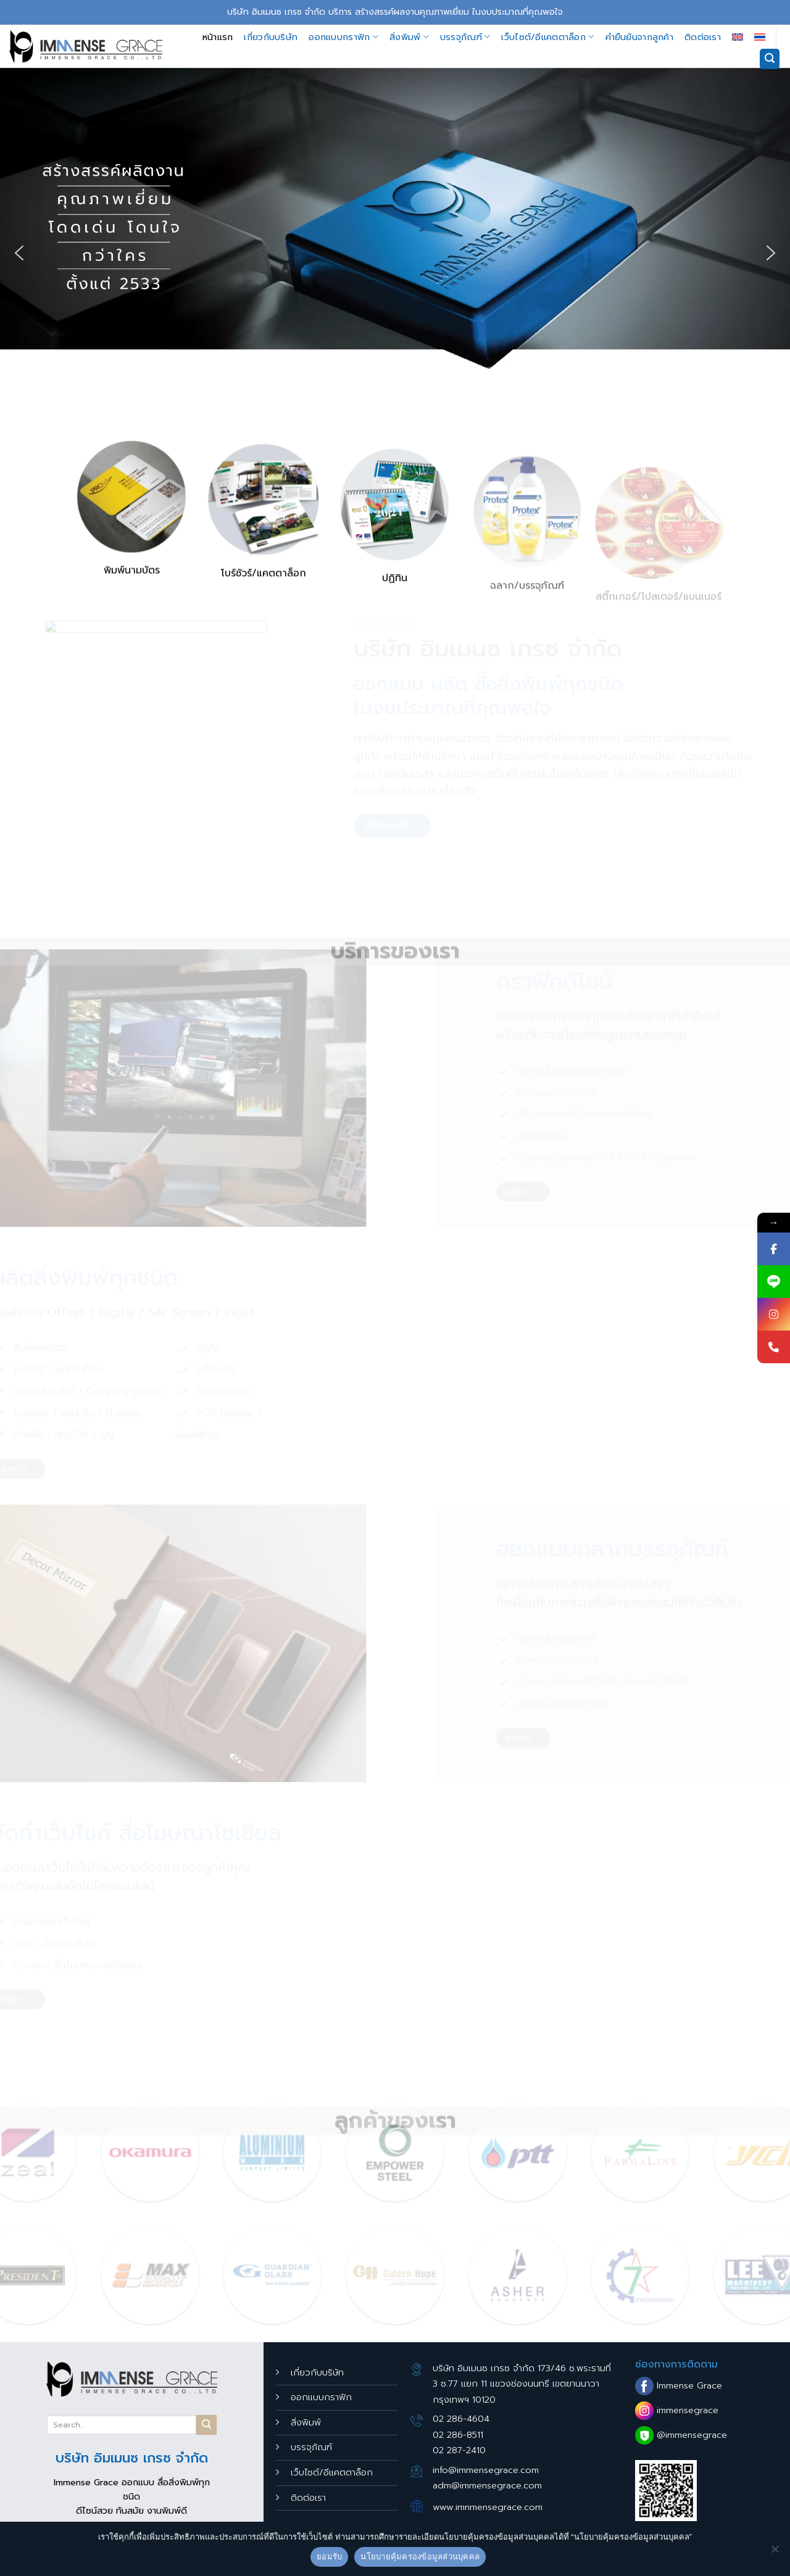 The image size is (790, 2576). Describe the element at coordinates (770, 59) in the screenshot. I see `[Search]` at that location.